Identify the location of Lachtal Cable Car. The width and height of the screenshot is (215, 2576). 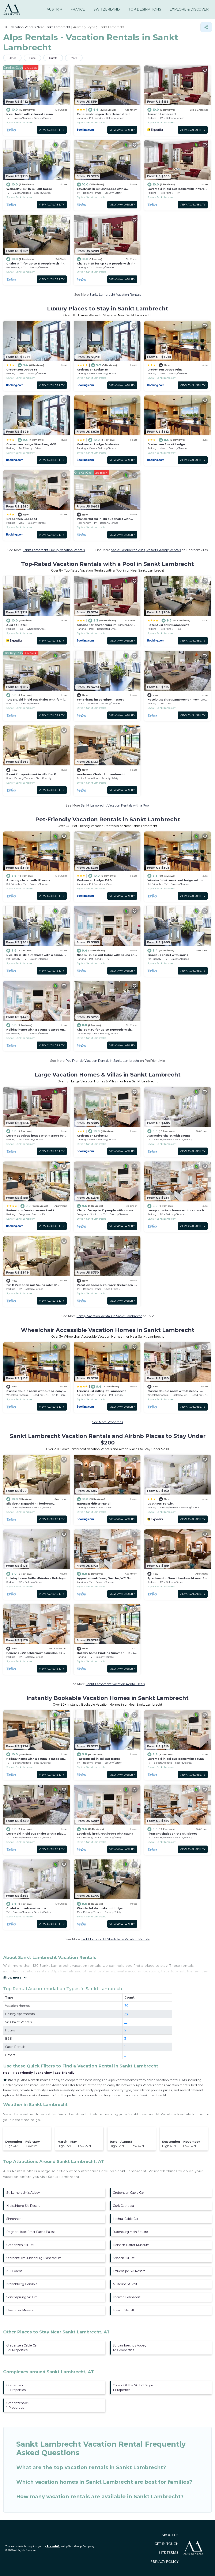
(125, 2219).